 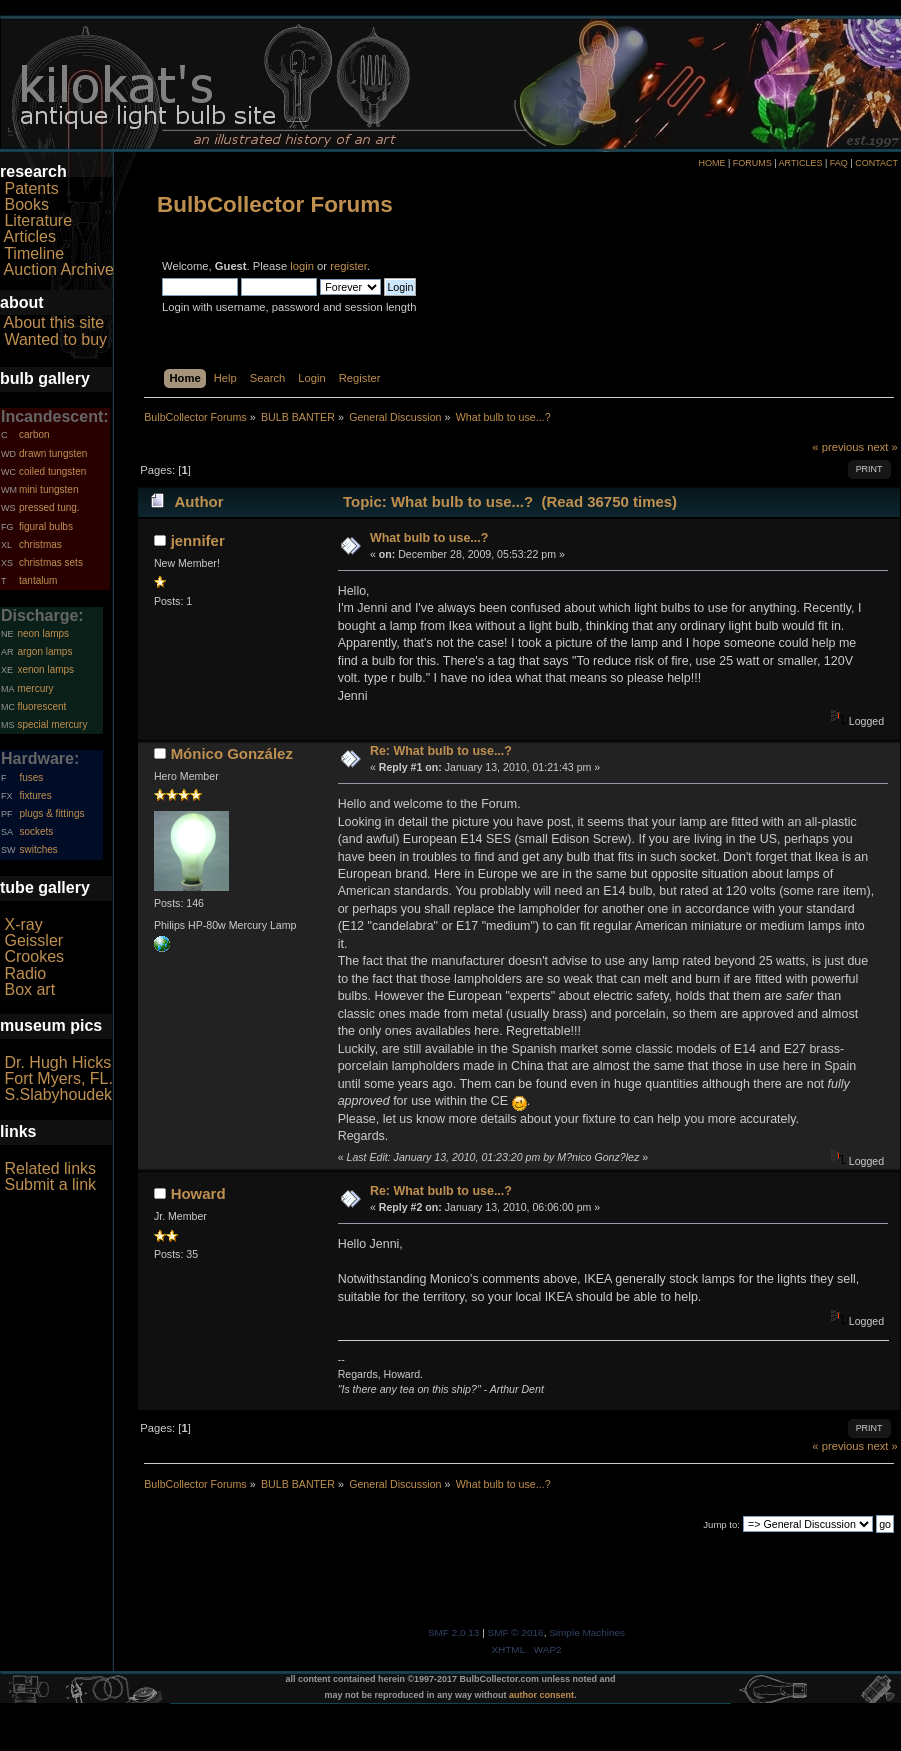 What do you see at coordinates (711, 163) in the screenshot?
I see `HOME` at bounding box center [711, 163].